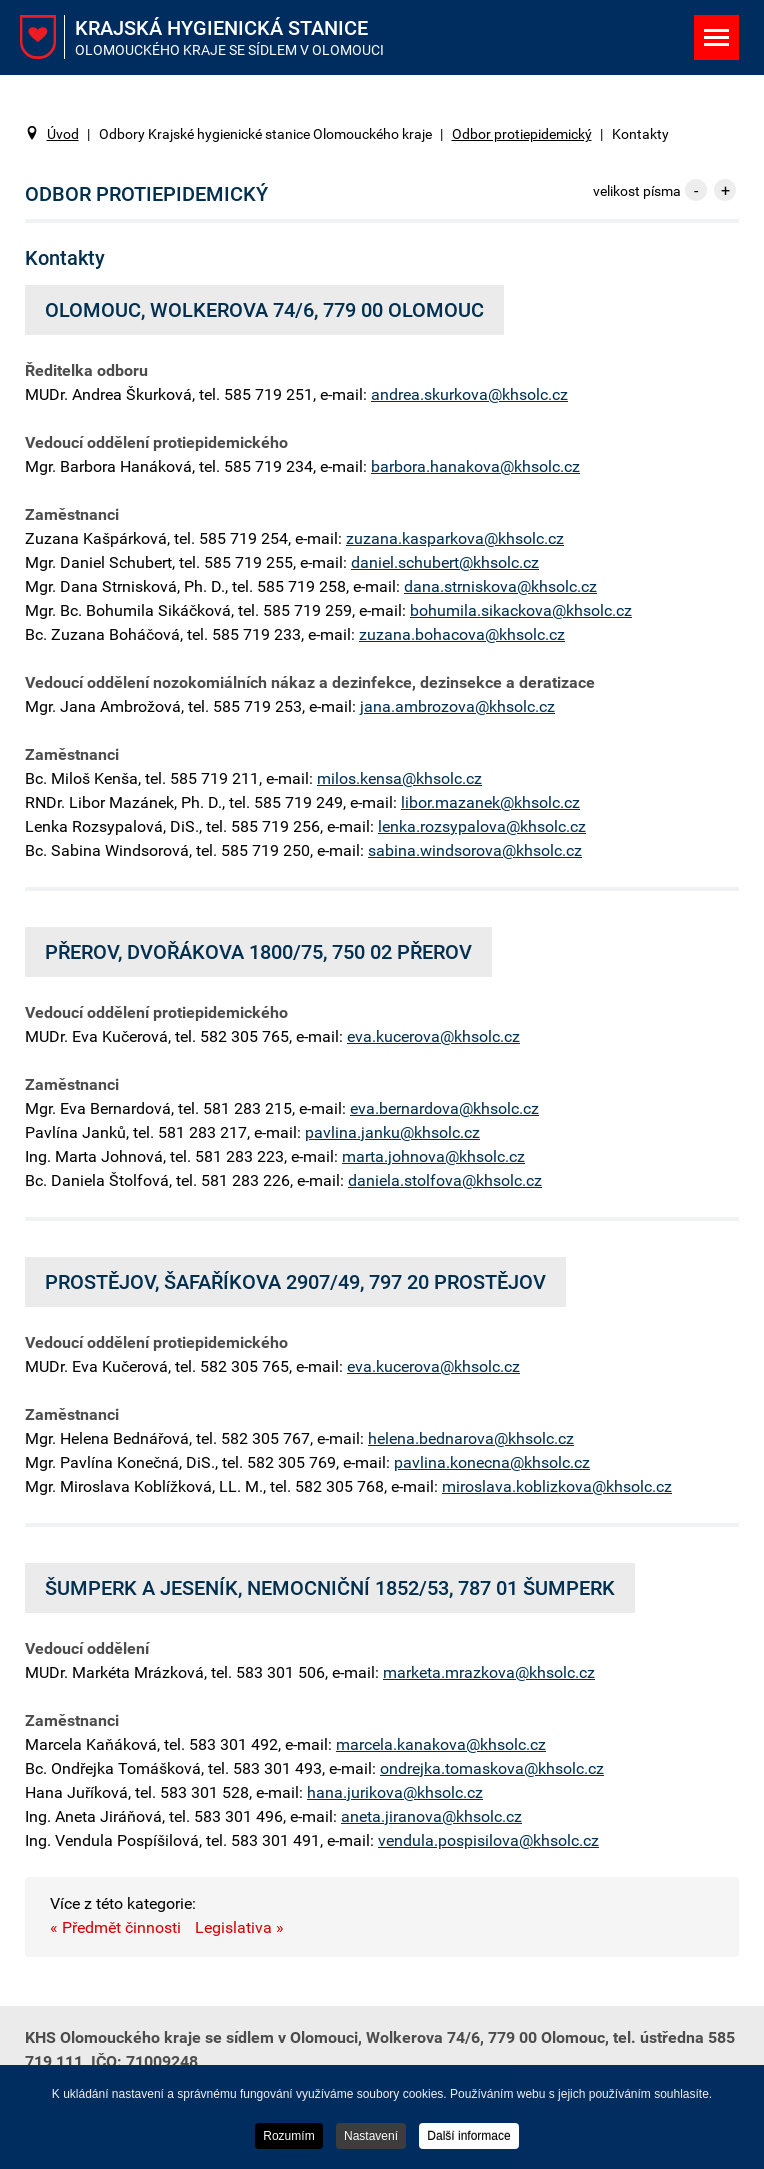 The width and height of the screenshot is (764, 2169). What do you see at coordinates (371, 2137) in the screenshot?
I see `Nastavení` at bounding box center [371, 2137].